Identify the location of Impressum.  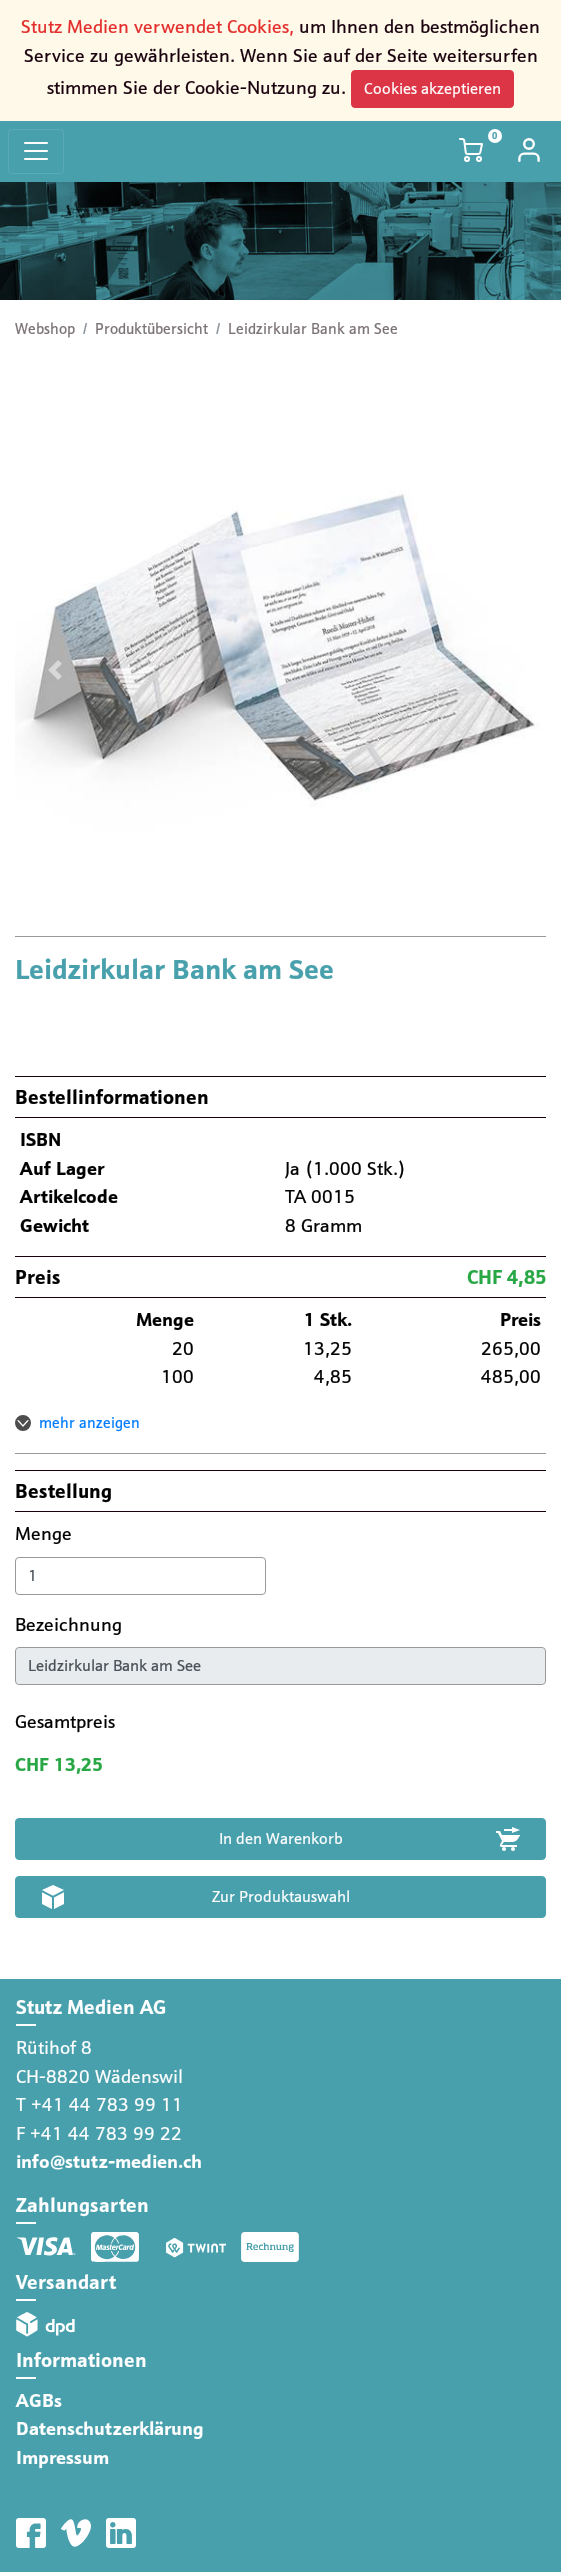
(62, 2457).